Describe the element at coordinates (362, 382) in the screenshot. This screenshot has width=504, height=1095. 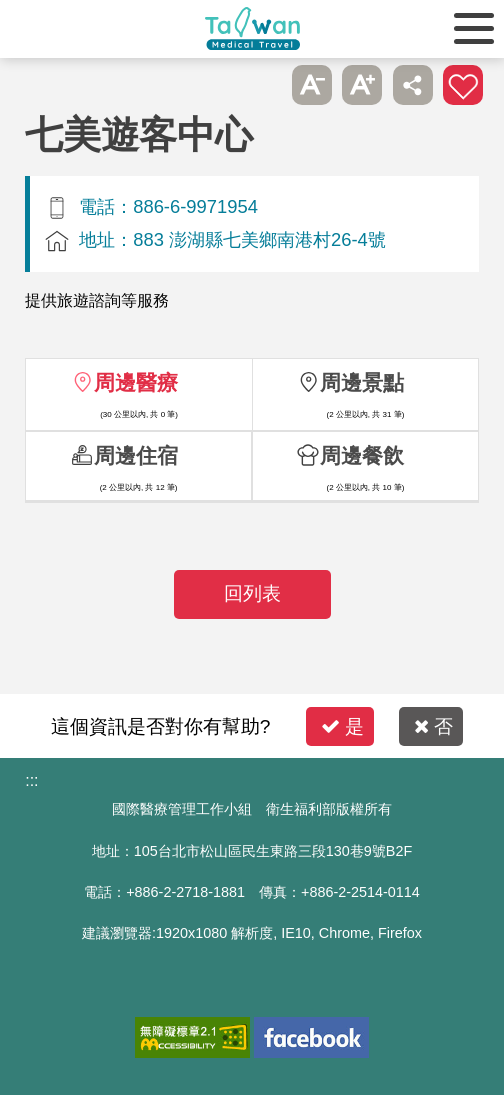
I see `周邊景點` at that location.